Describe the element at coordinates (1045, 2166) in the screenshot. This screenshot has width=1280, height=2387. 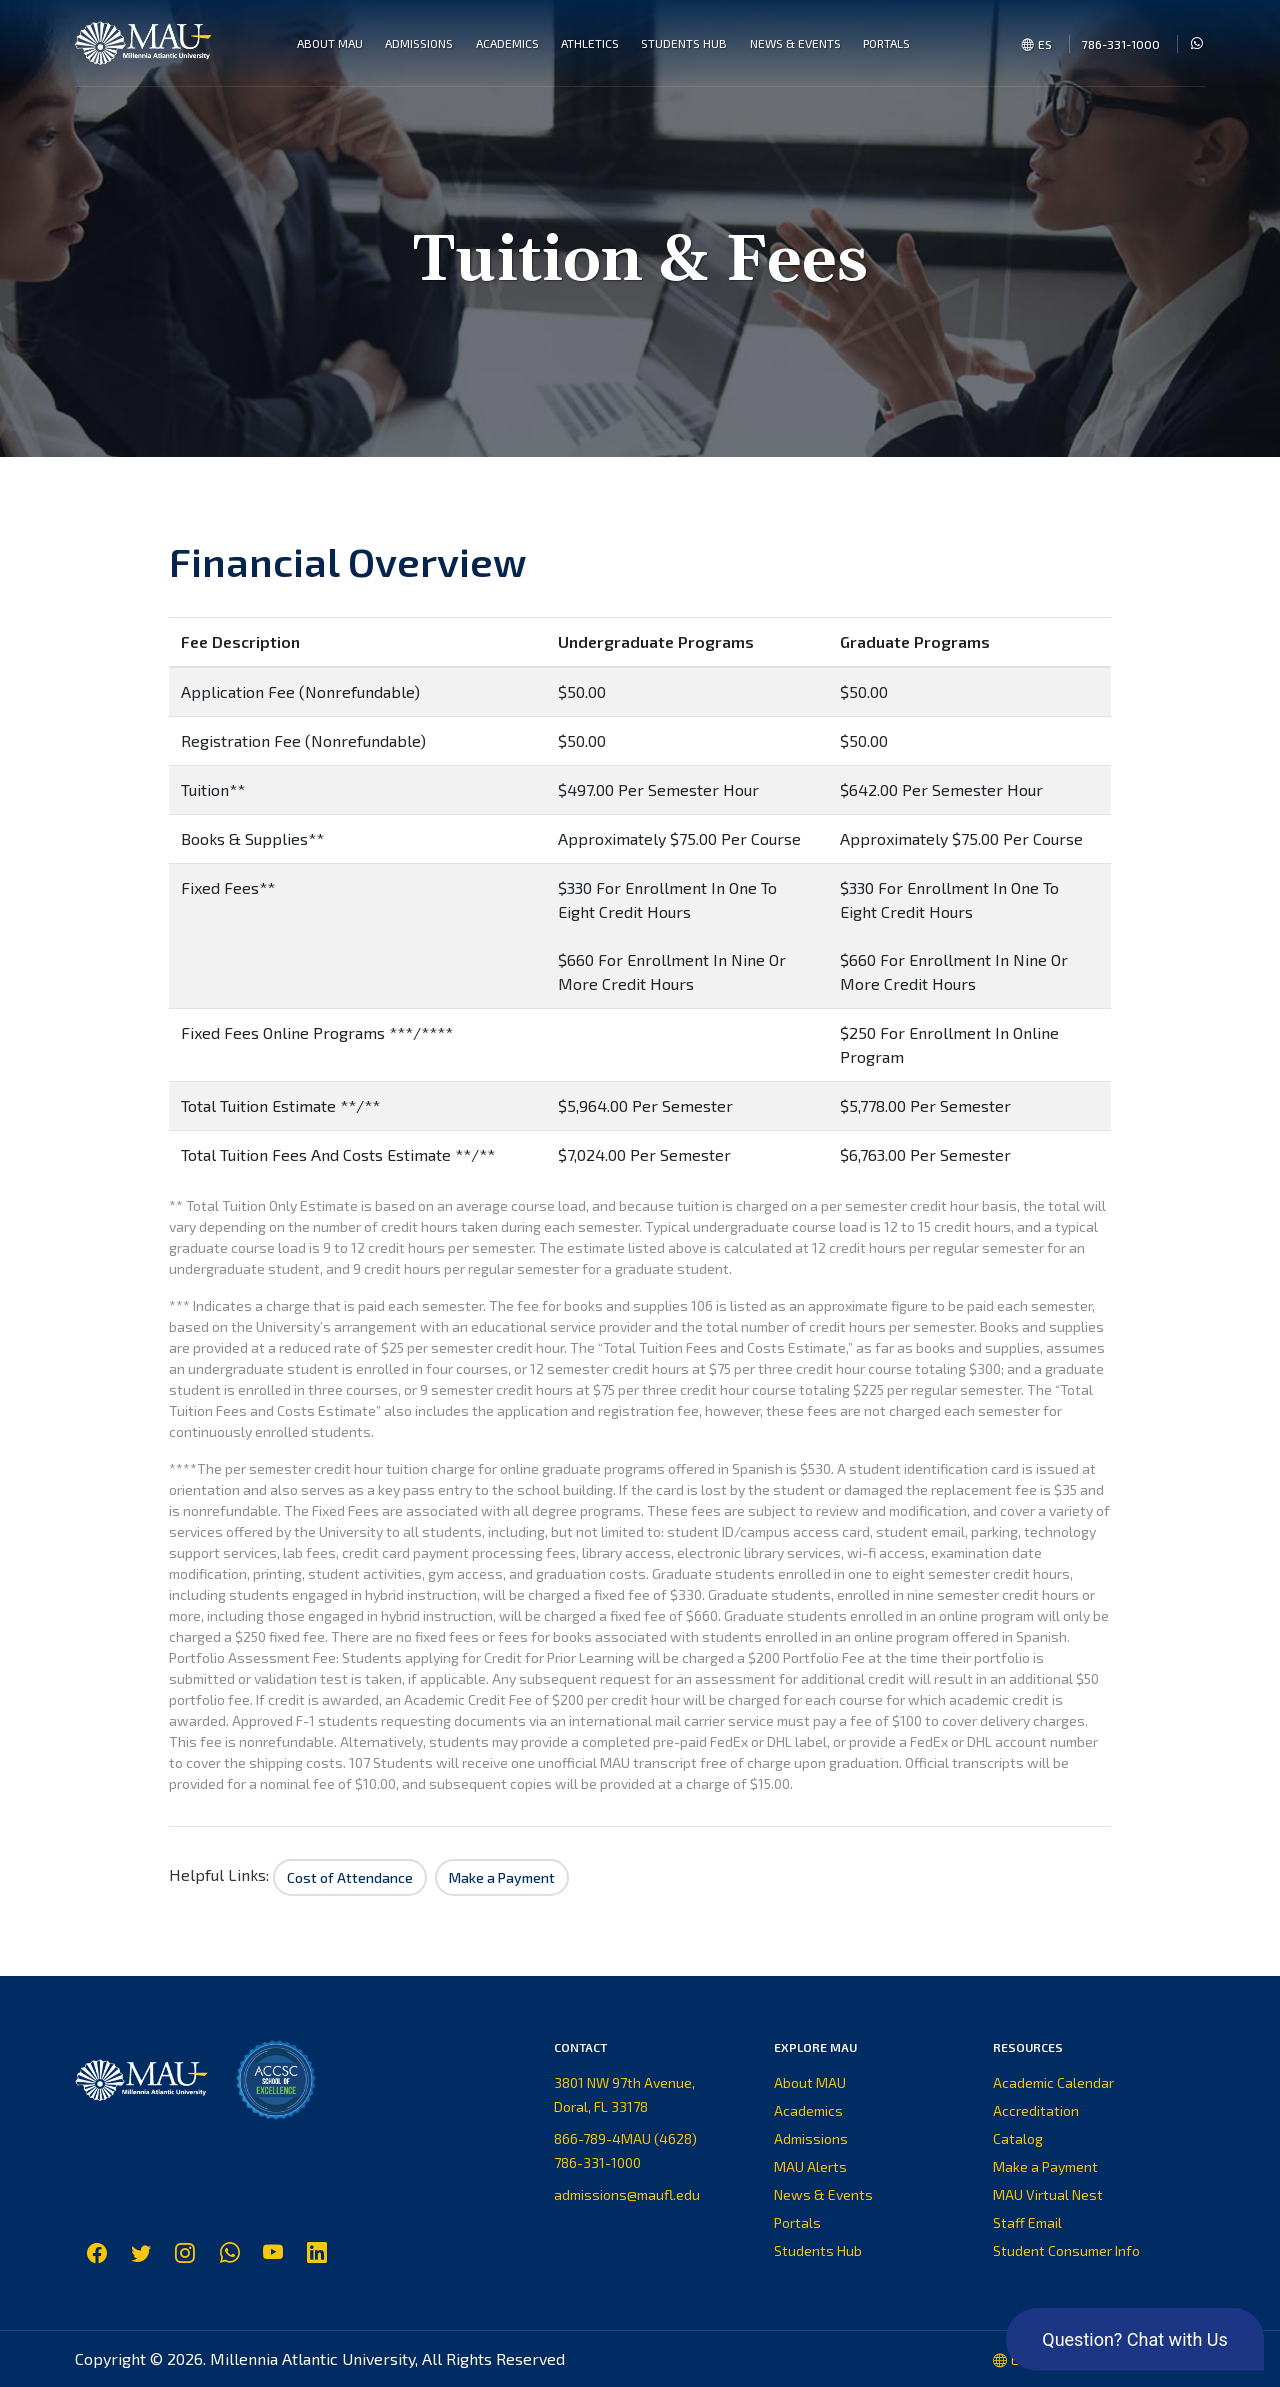
I see `Make a Payment` at that location.